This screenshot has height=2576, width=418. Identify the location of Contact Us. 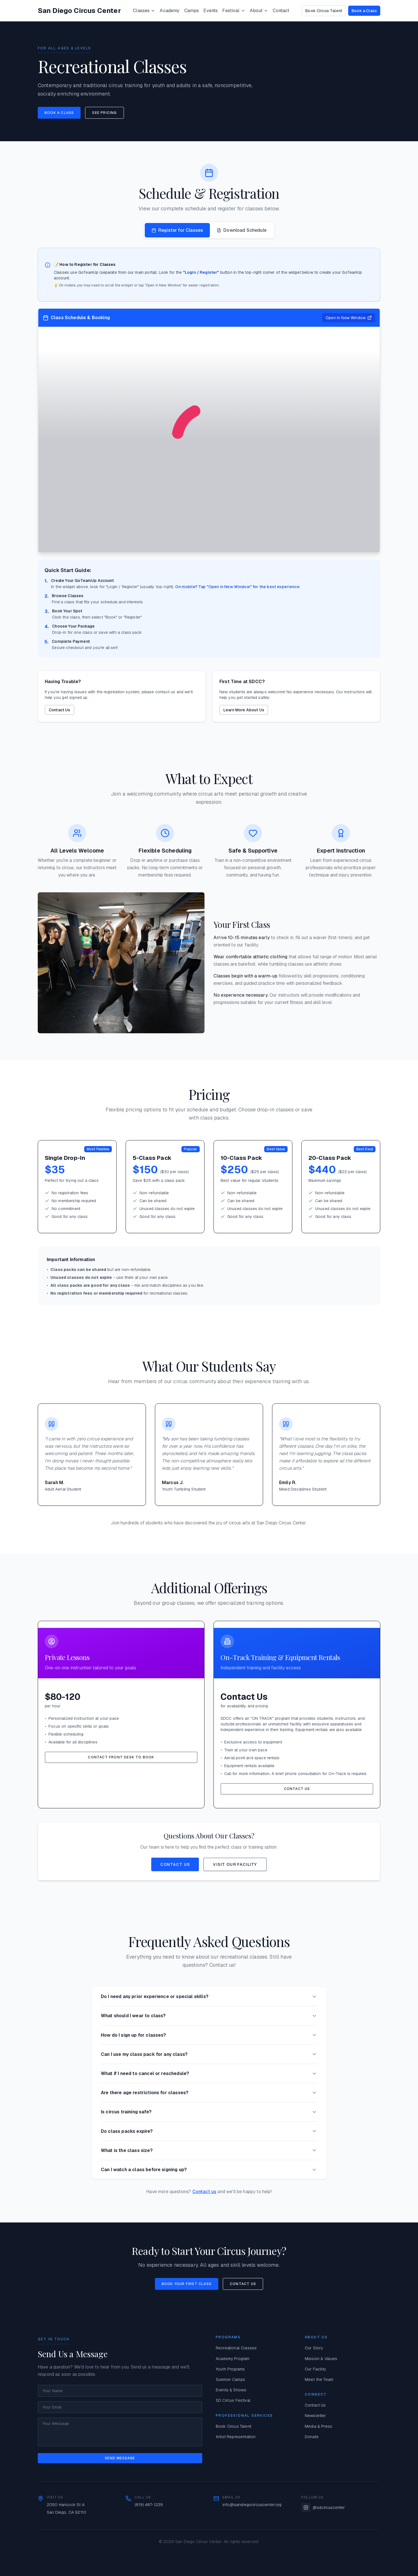
(59, 709).